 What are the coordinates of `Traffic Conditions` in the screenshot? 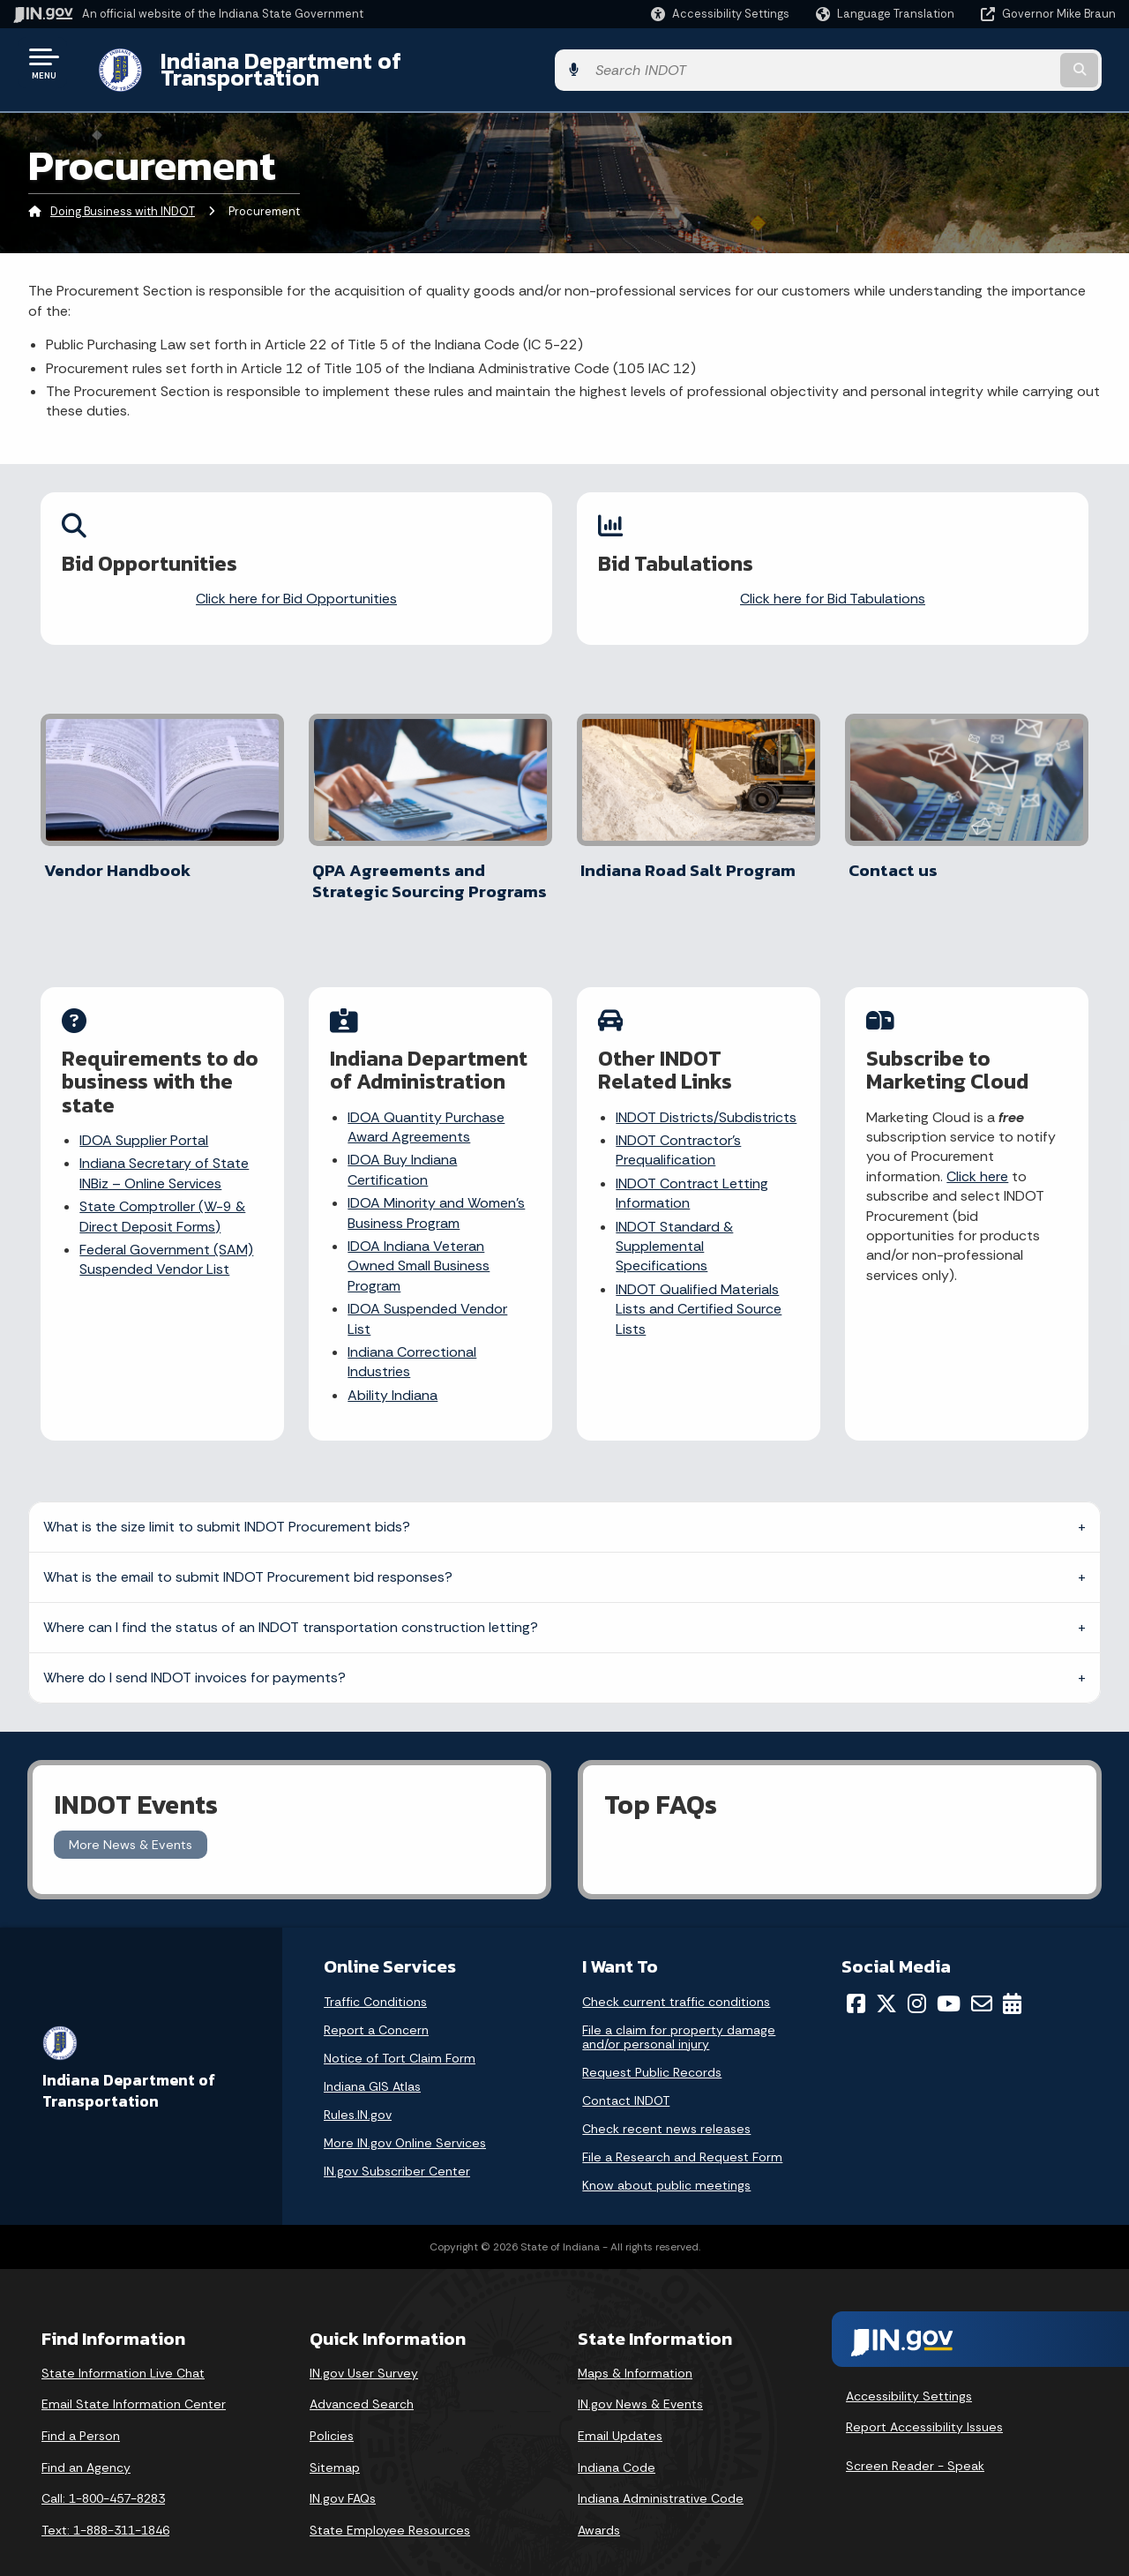 It's located at (375, 1975).